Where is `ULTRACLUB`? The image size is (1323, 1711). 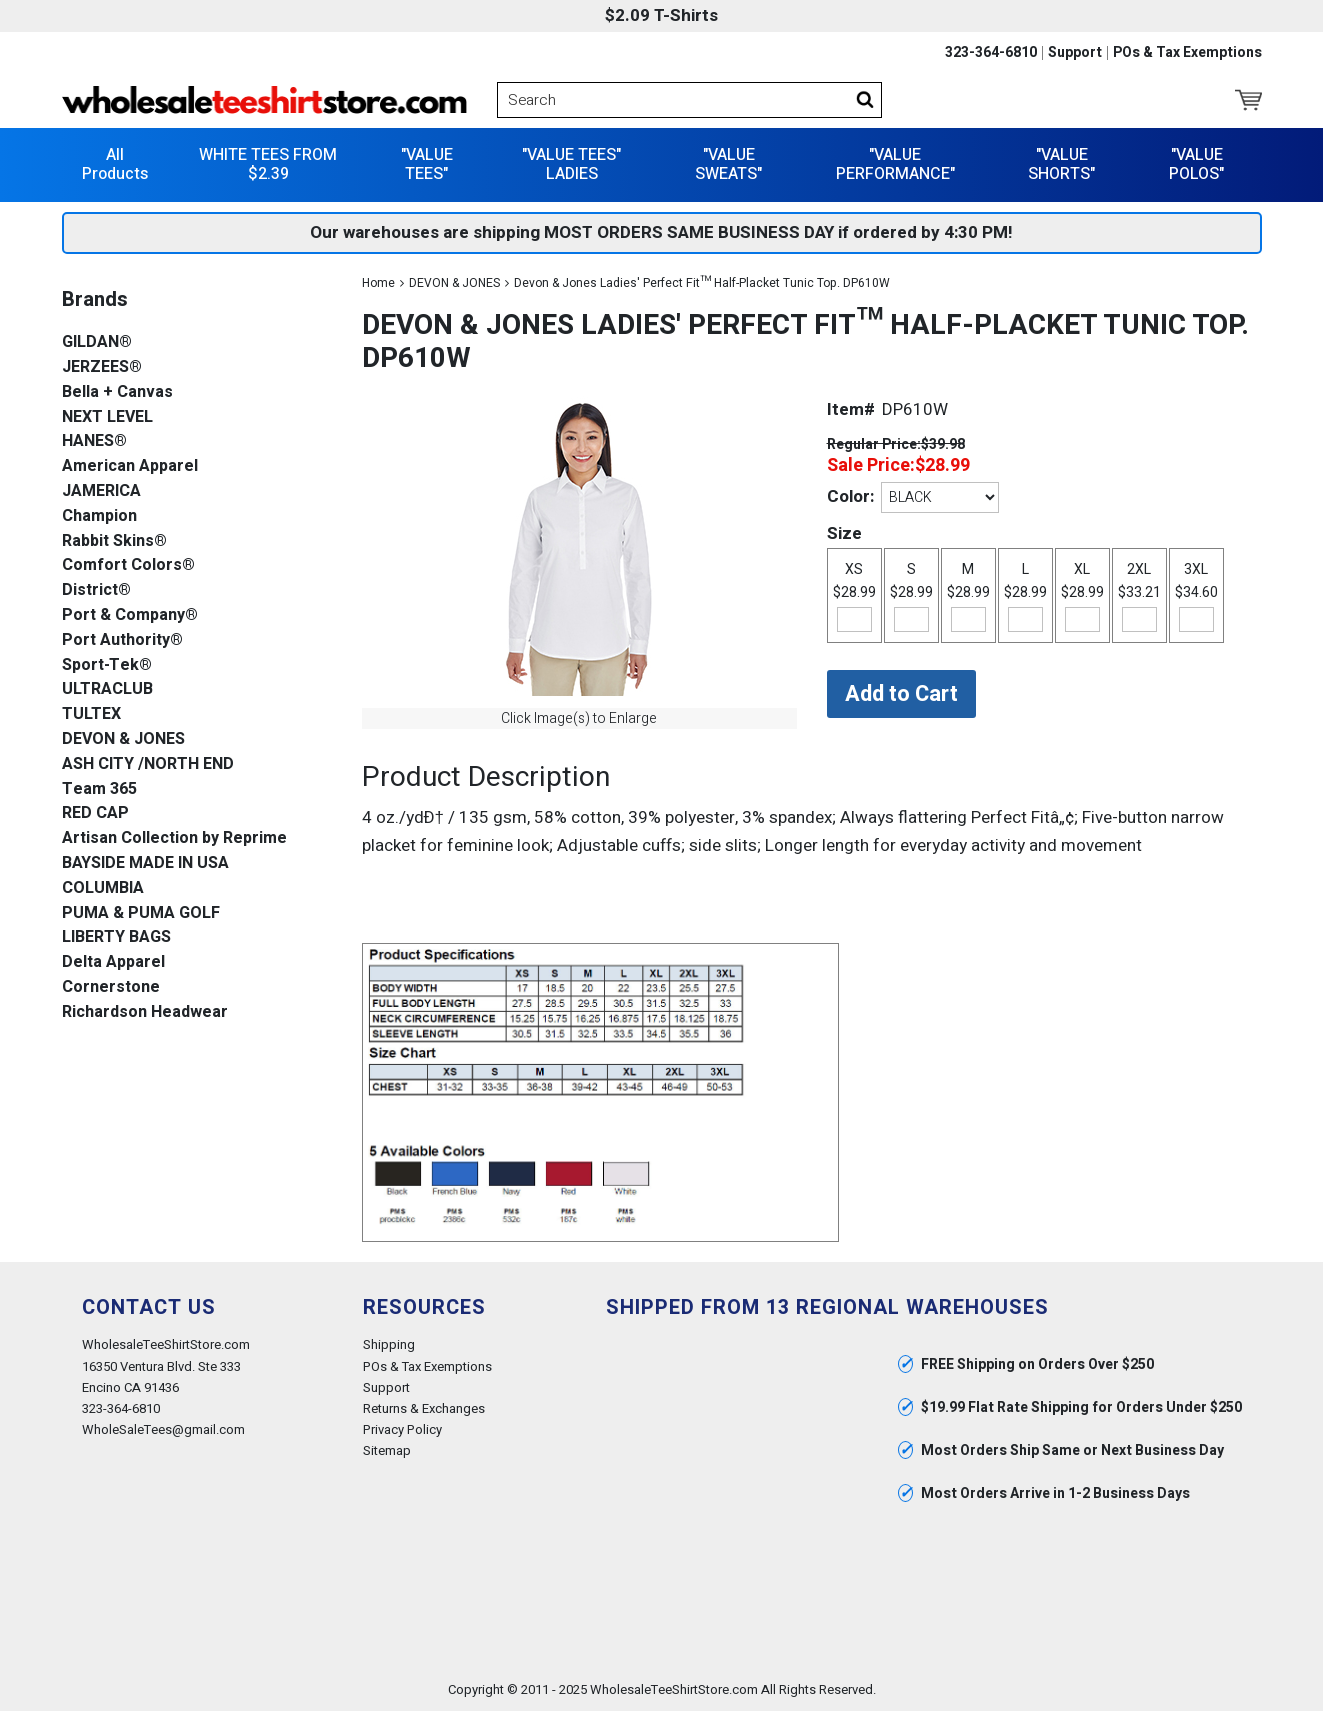 ULTRACLUB is located at coordinates (107, 689).